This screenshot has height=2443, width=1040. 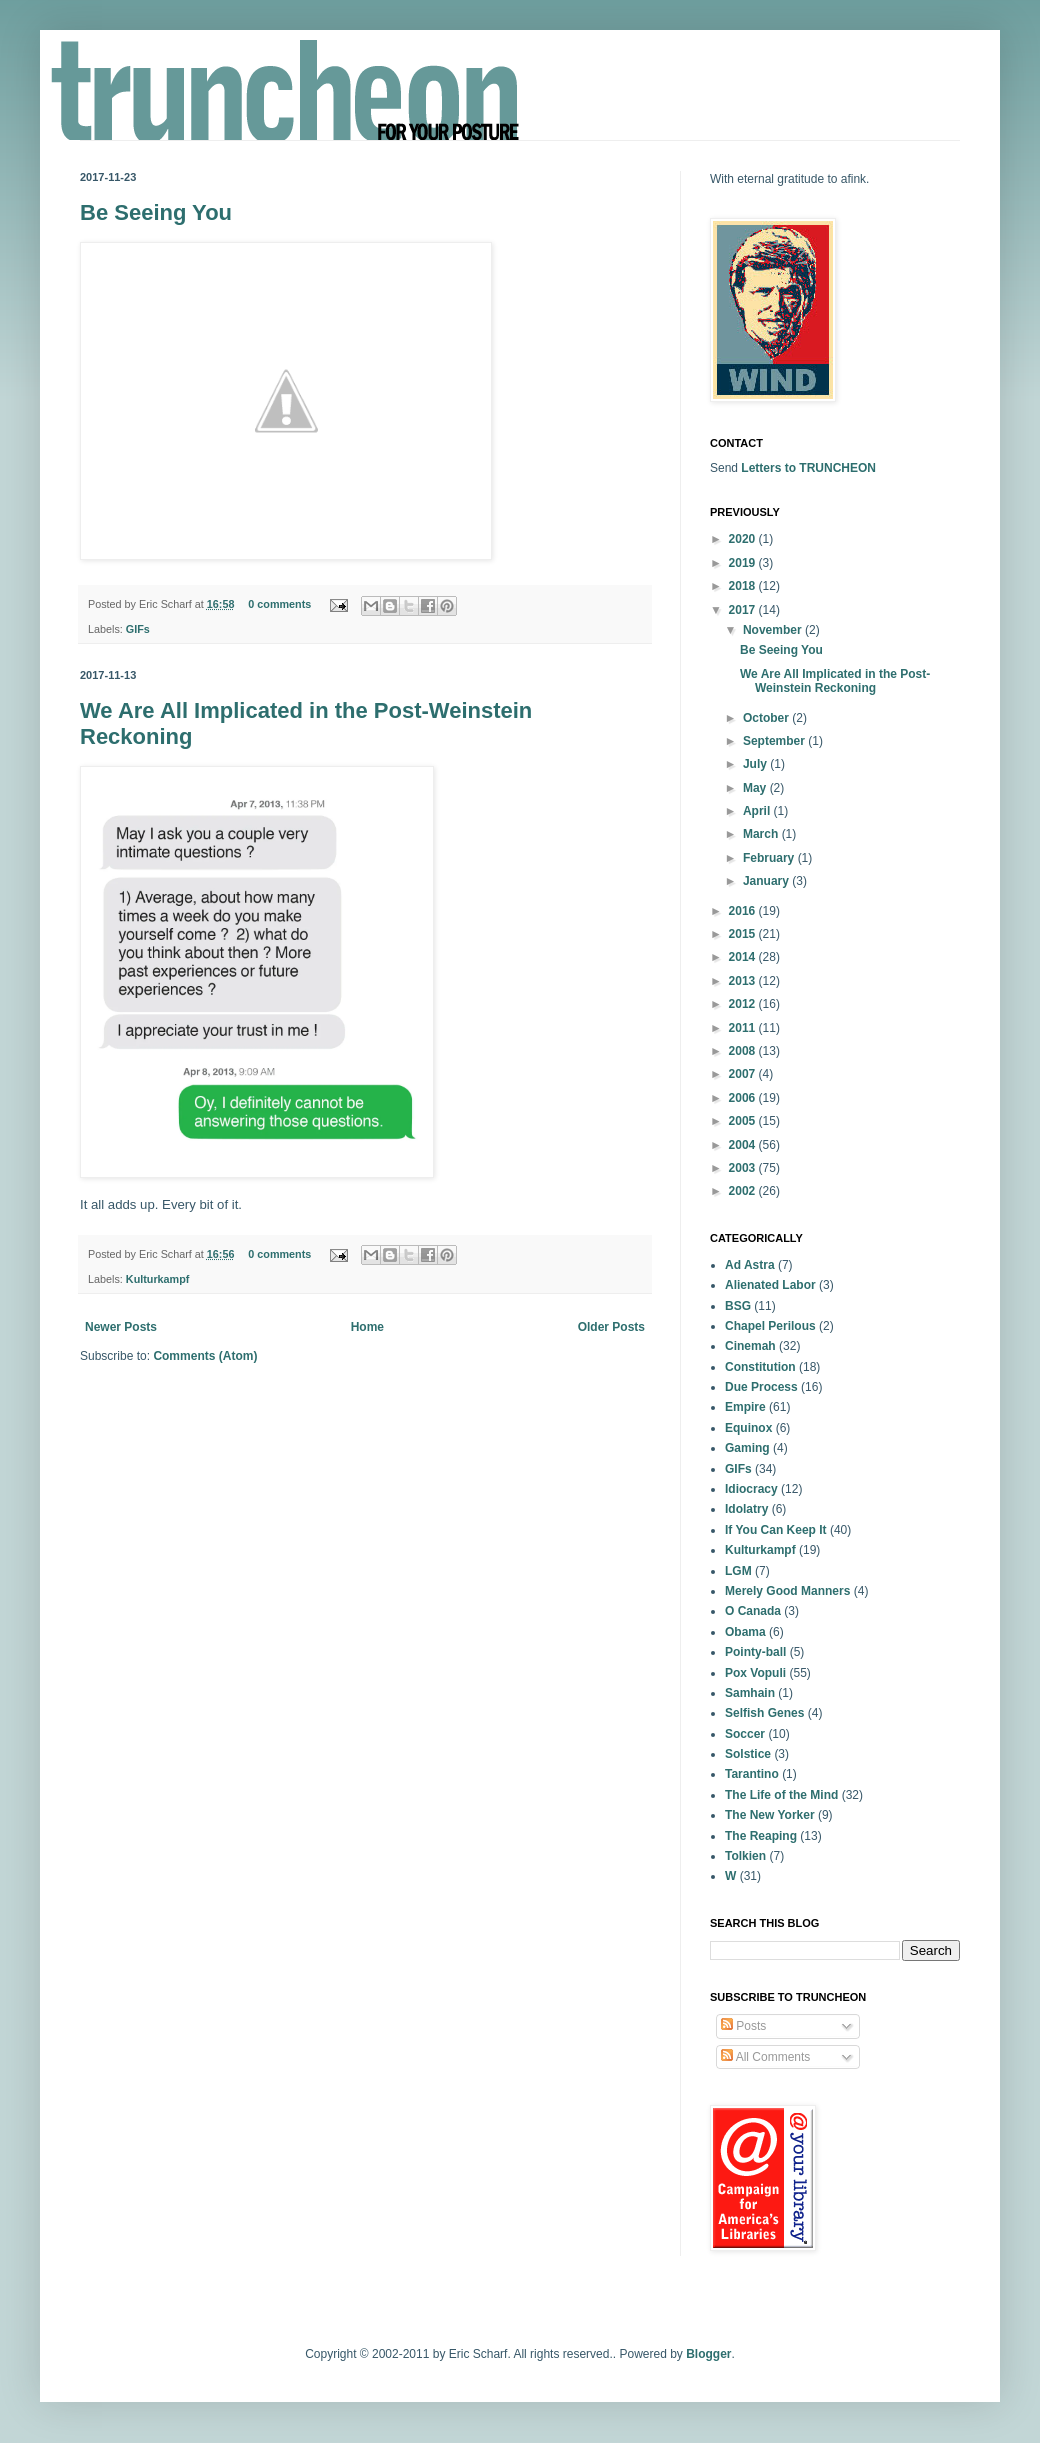 I want to click on January, so click(x=767, y=881).